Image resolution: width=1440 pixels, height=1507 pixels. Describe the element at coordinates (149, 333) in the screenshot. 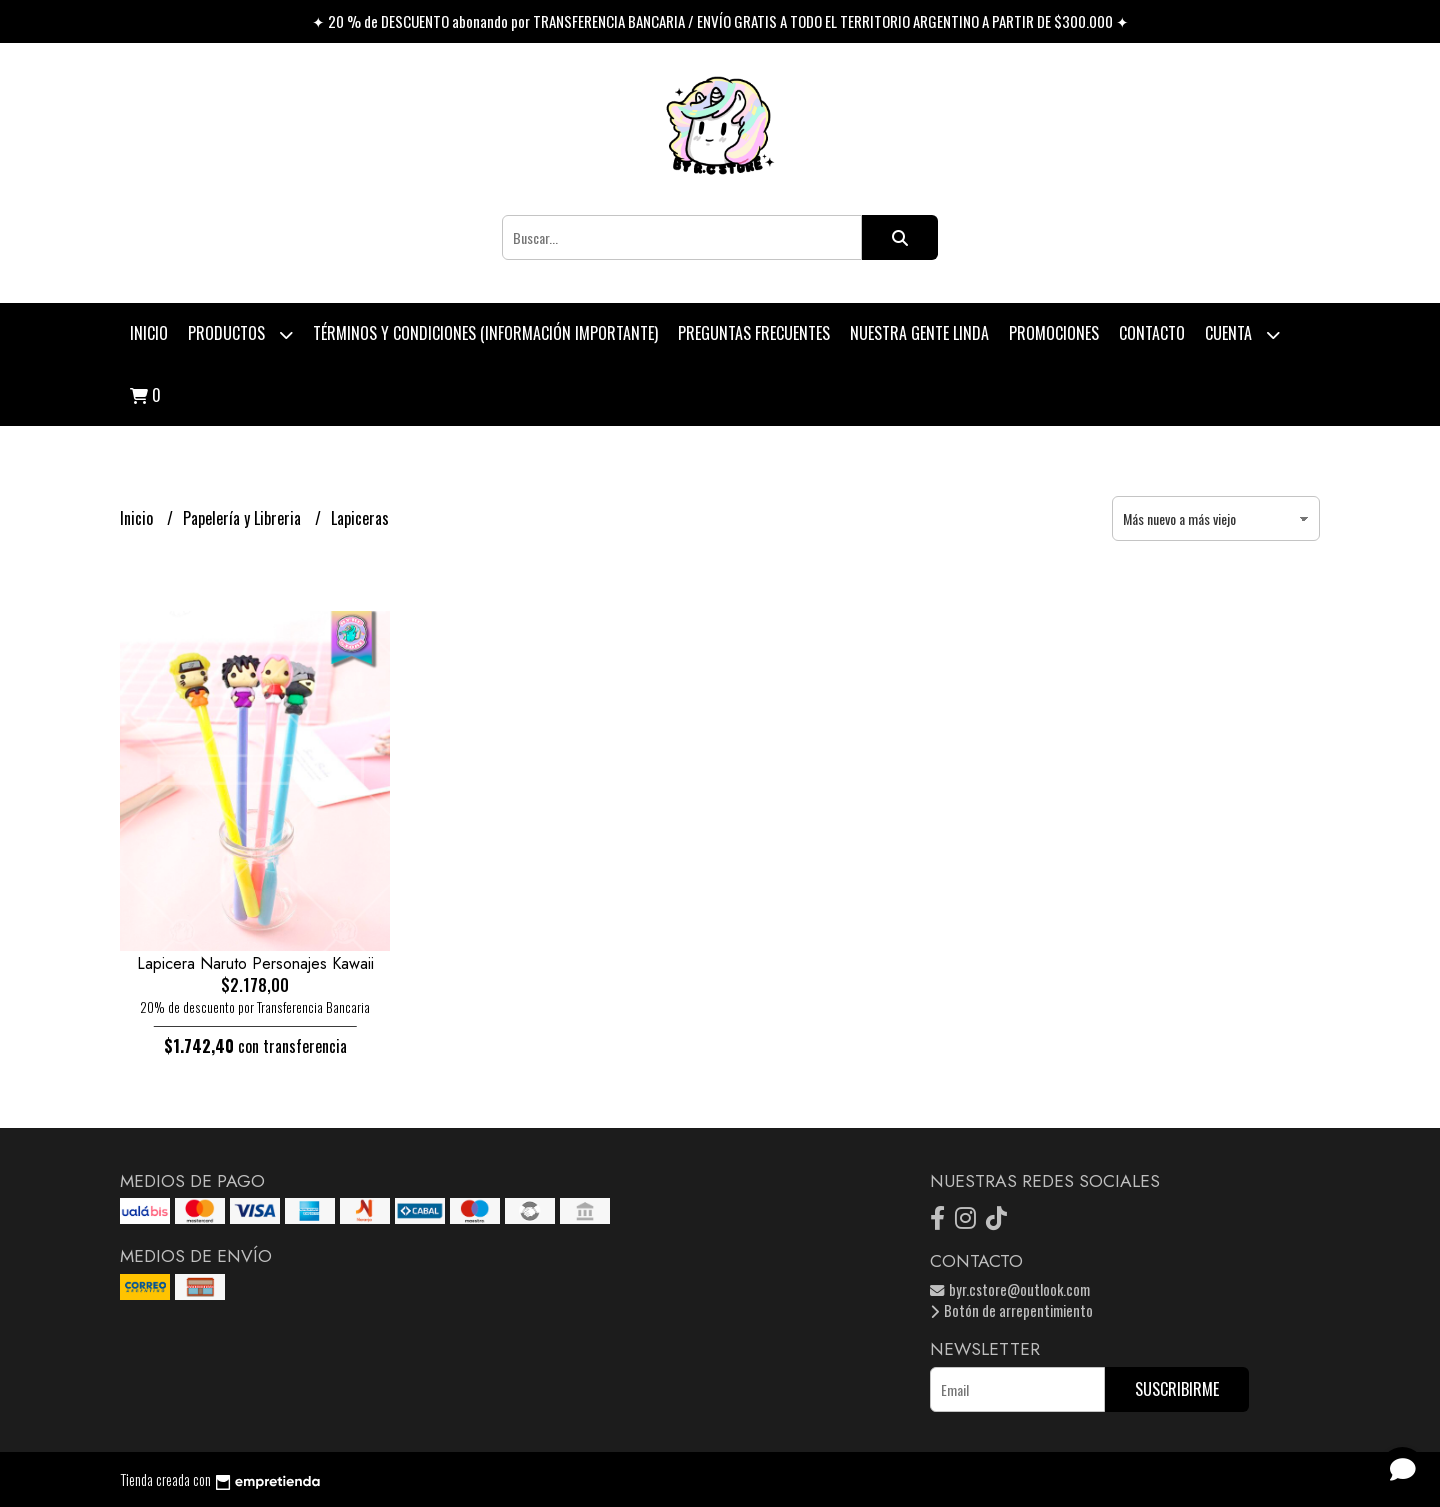

I see `Inicio` at that location.